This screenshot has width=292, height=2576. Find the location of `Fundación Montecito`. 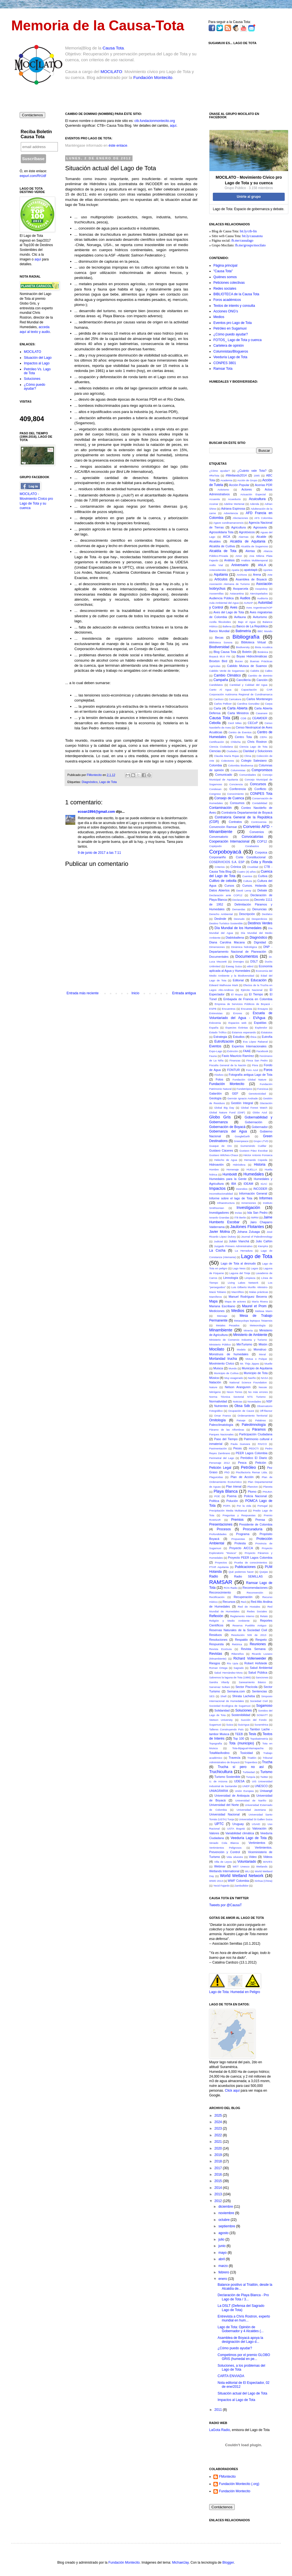

Fundación Montecito is located at coordinates (152, 77).